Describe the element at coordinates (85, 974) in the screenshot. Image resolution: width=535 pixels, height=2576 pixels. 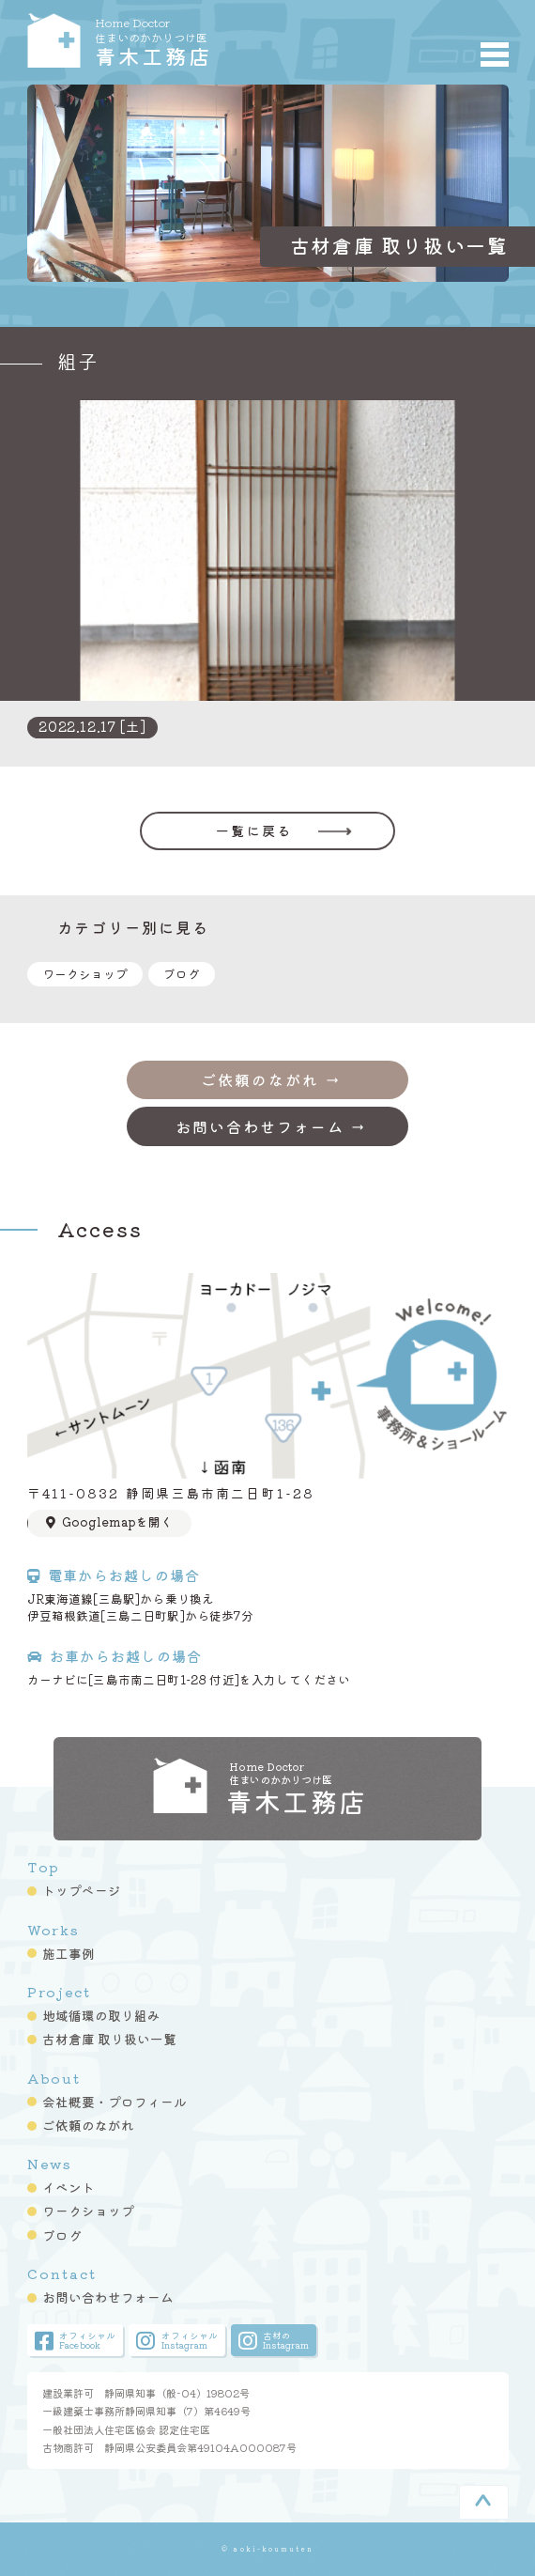
I see `ワークショップ` at that location.